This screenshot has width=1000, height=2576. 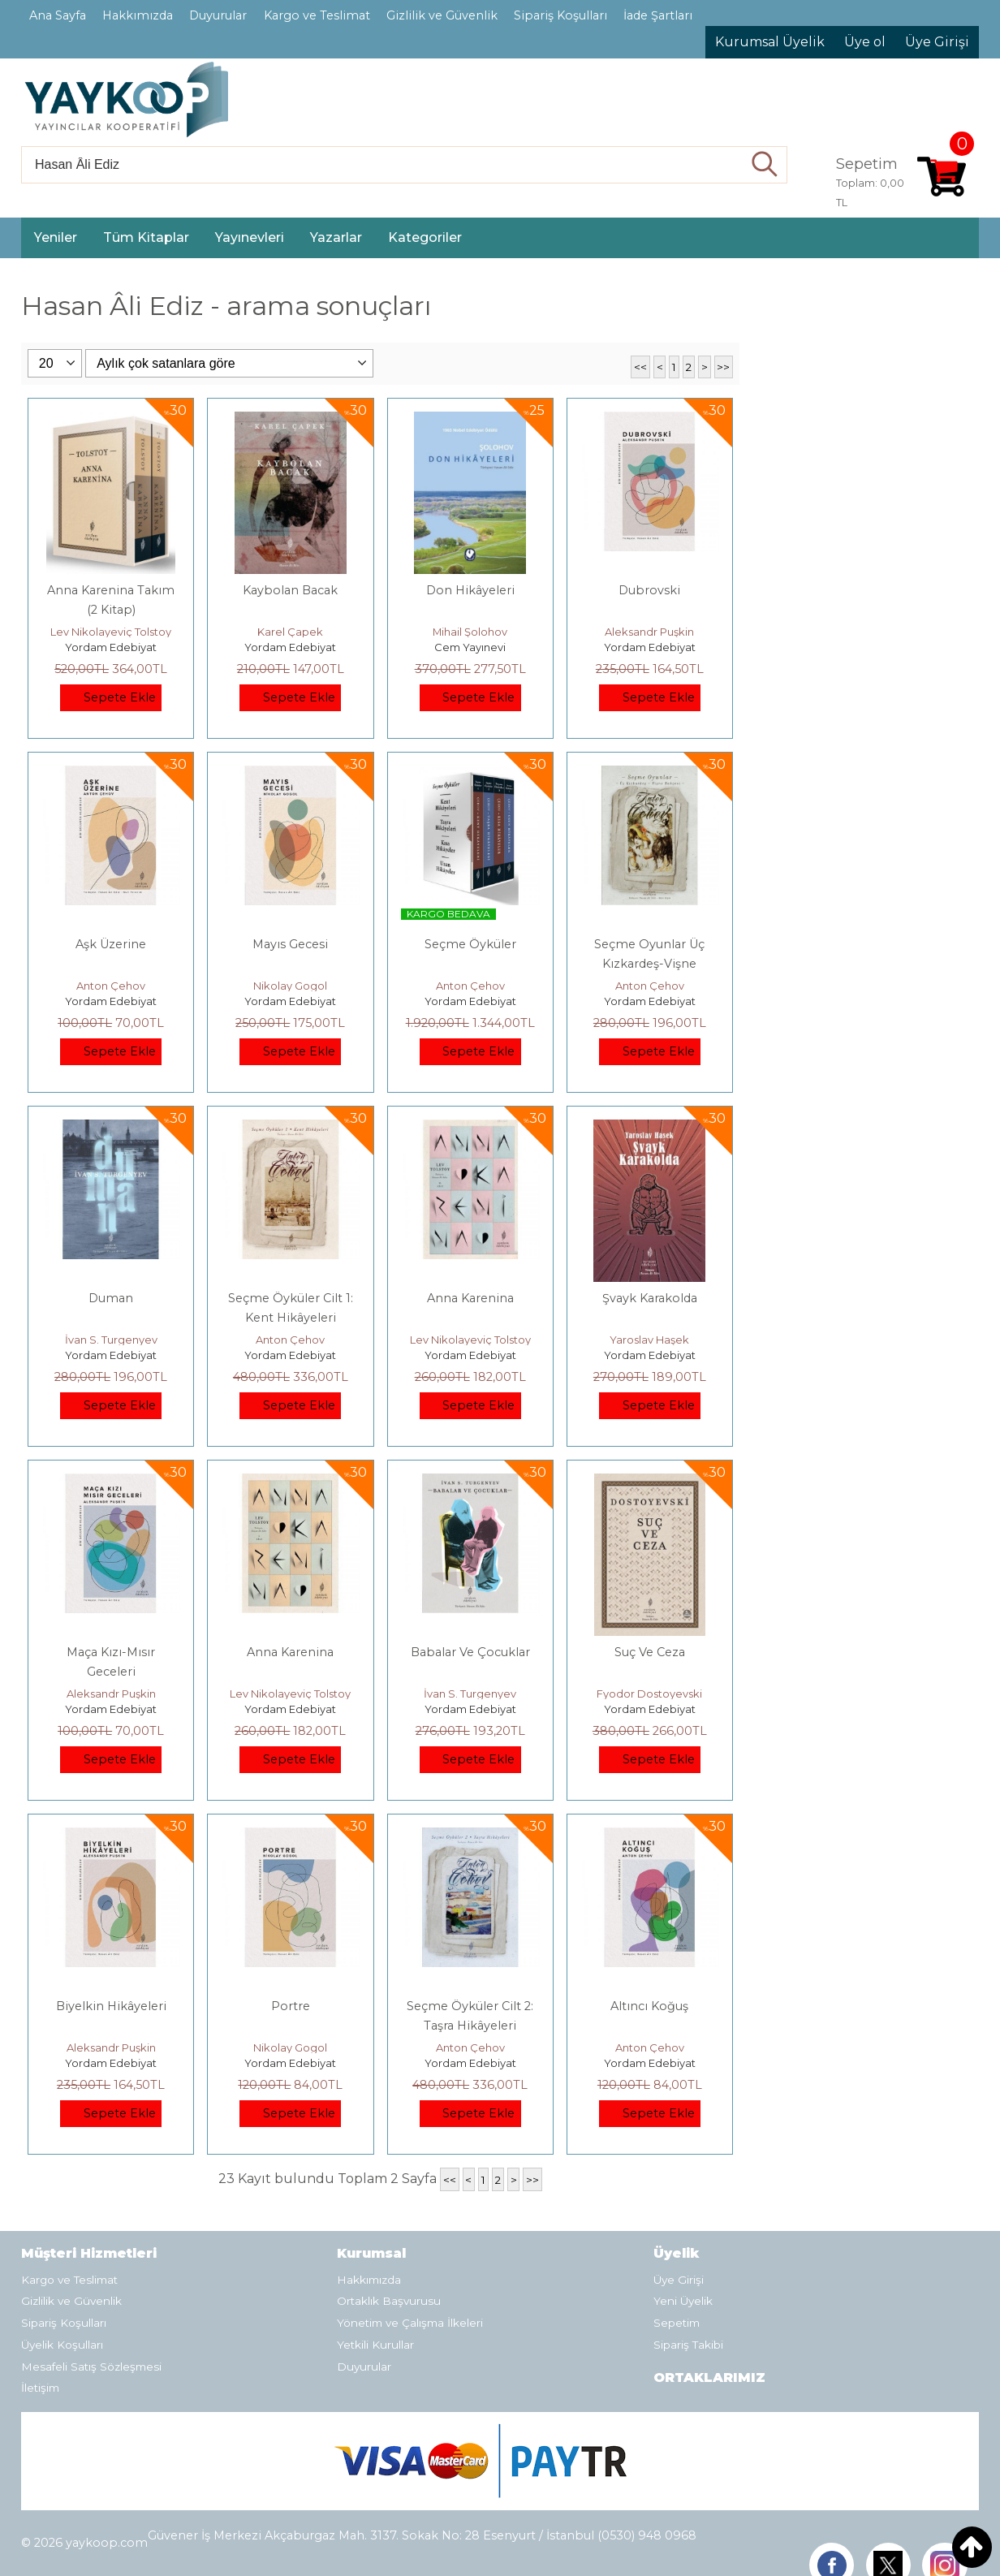 What do you see at coordinates (470, 631) in the screenshot?
I see `Mihail Şolohov` at bounding box center [470, 631].